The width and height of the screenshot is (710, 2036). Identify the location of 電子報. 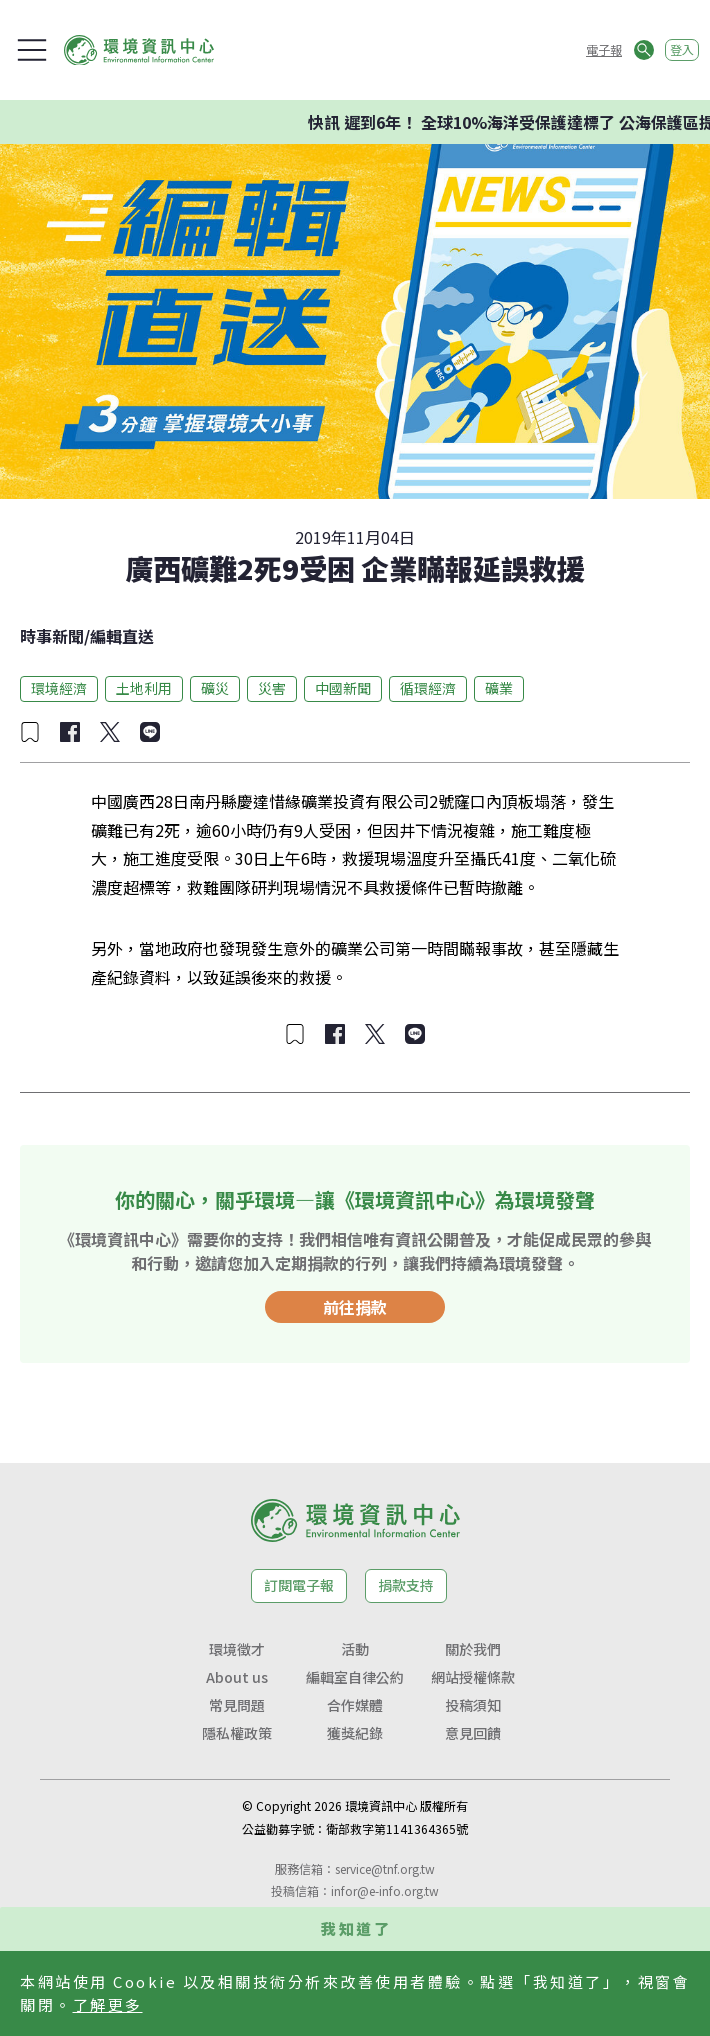
(604, 49).